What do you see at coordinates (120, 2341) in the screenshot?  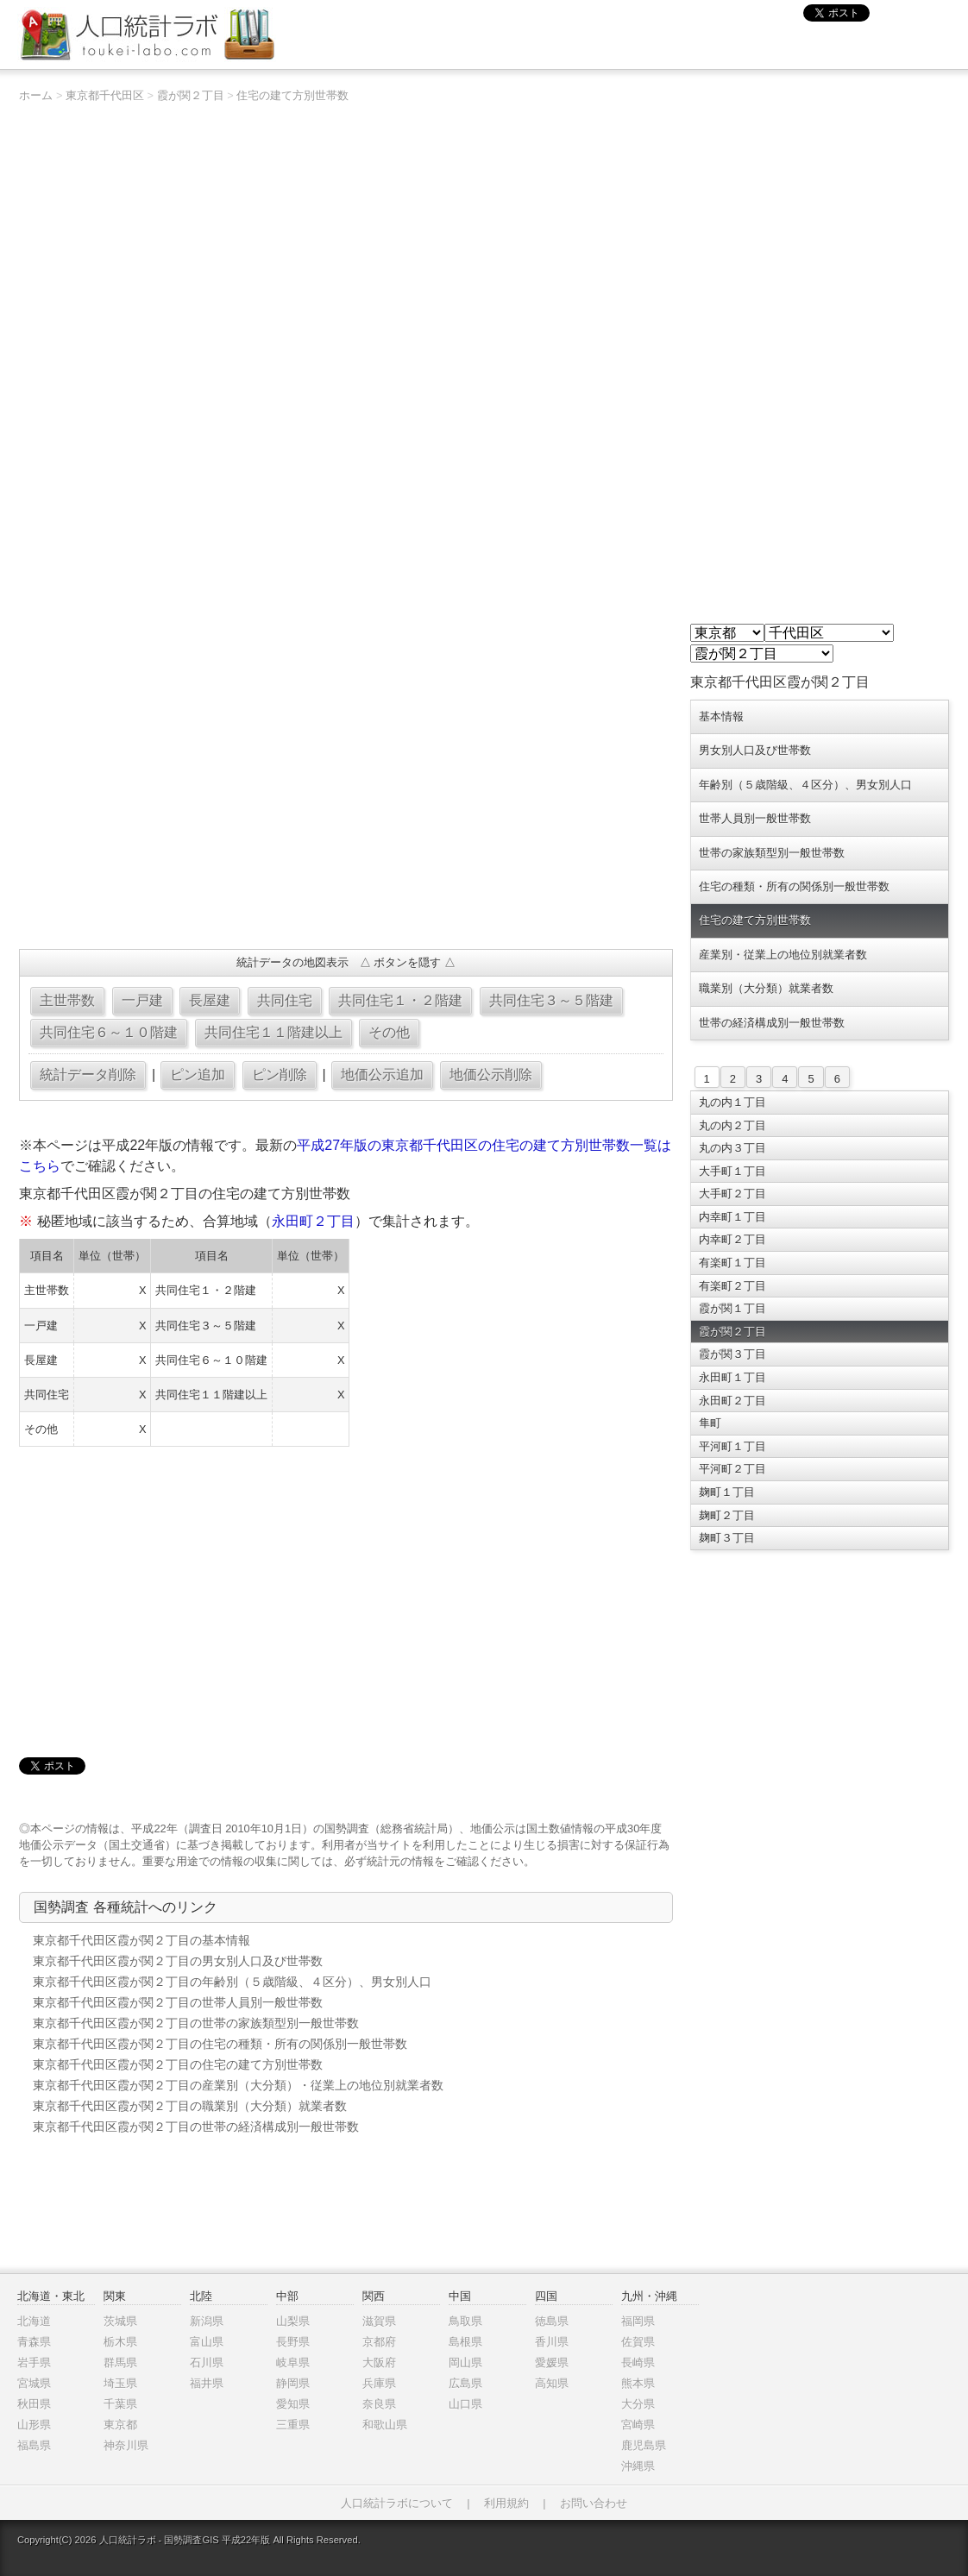 I see `栃木県` at bounding box center [120, 2341].